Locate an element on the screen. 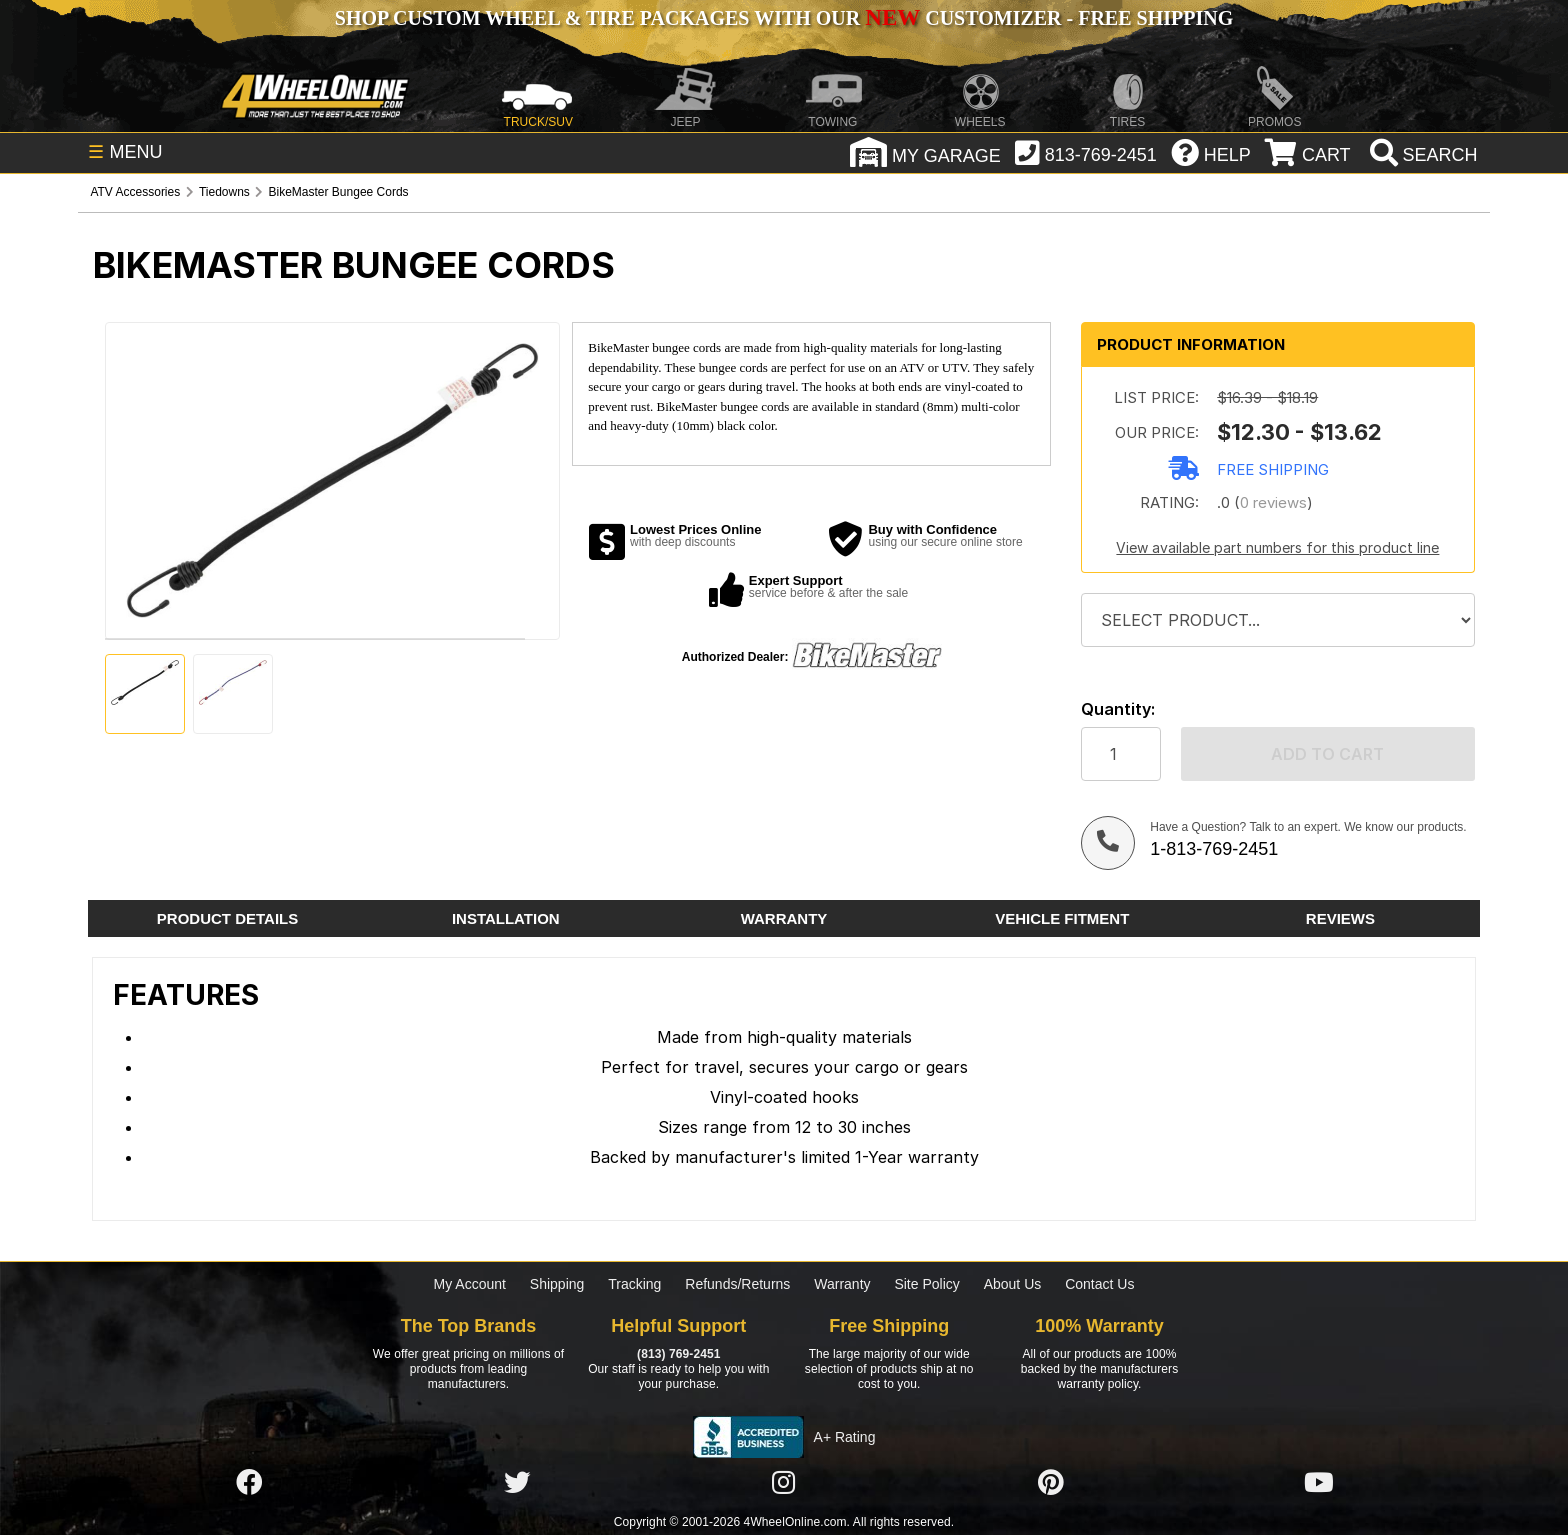 Image resolution: width=1568 pixels, height=1535 pixels. My Account is located at coordinates (470, 1284).